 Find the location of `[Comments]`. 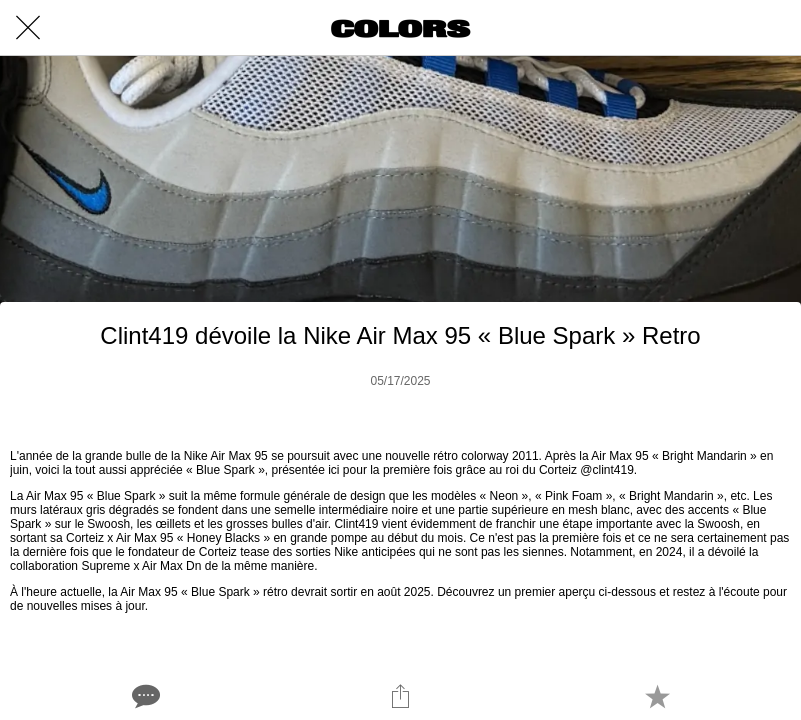

[Comments] is located at coordinates (144, 696).